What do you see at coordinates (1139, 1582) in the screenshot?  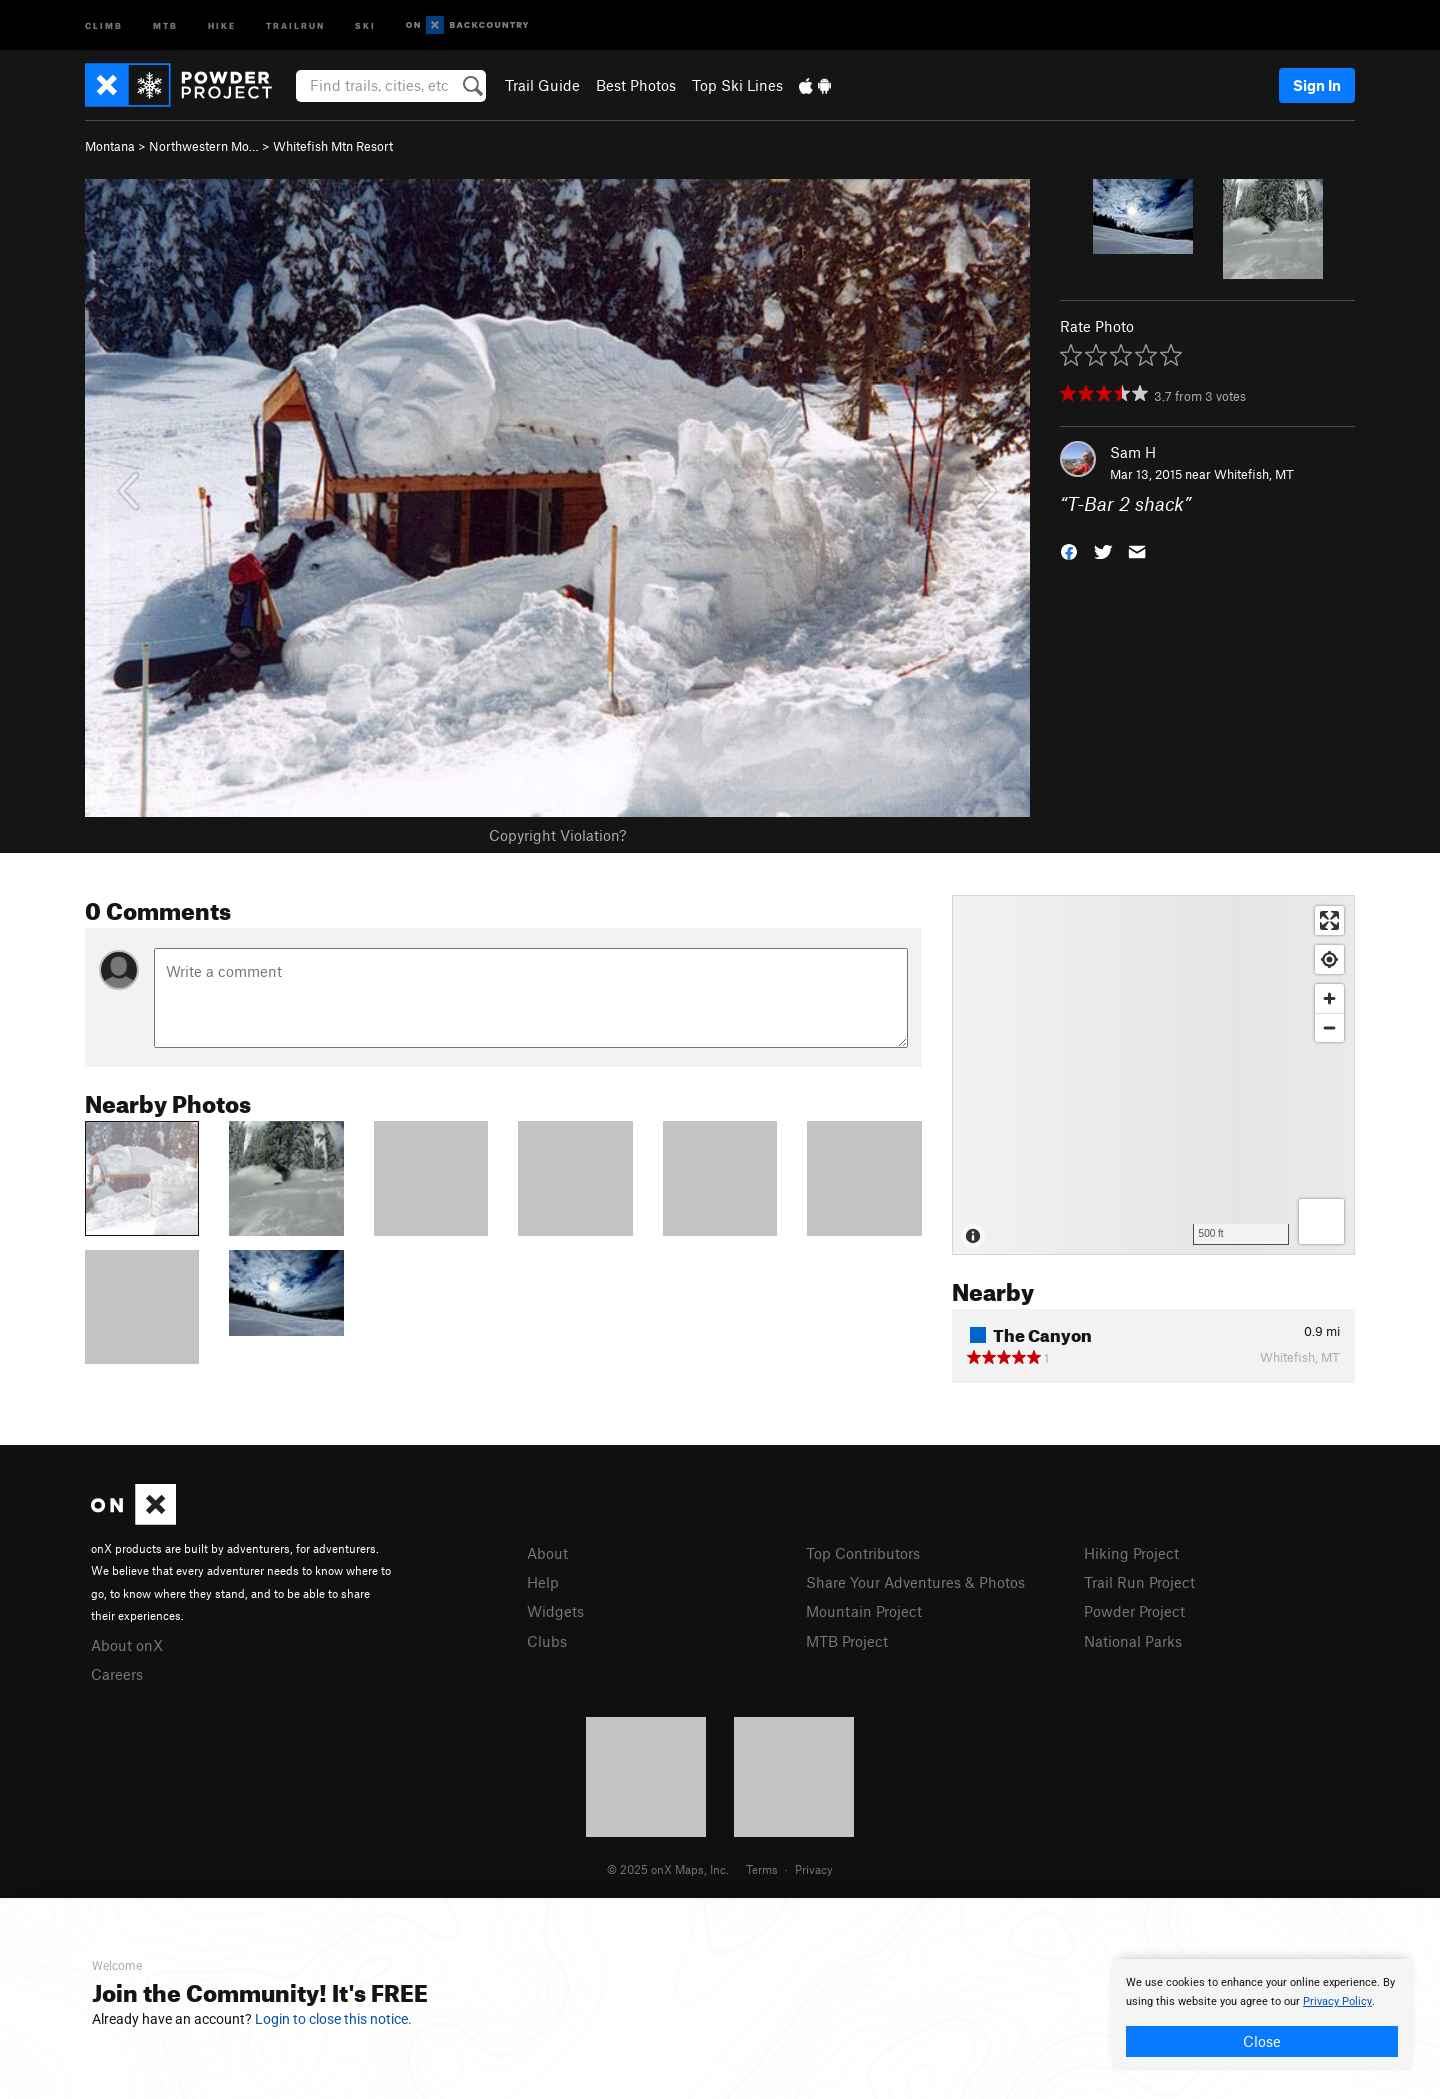 I see `Trail Run Project` at bounding box center [1139, 1582].